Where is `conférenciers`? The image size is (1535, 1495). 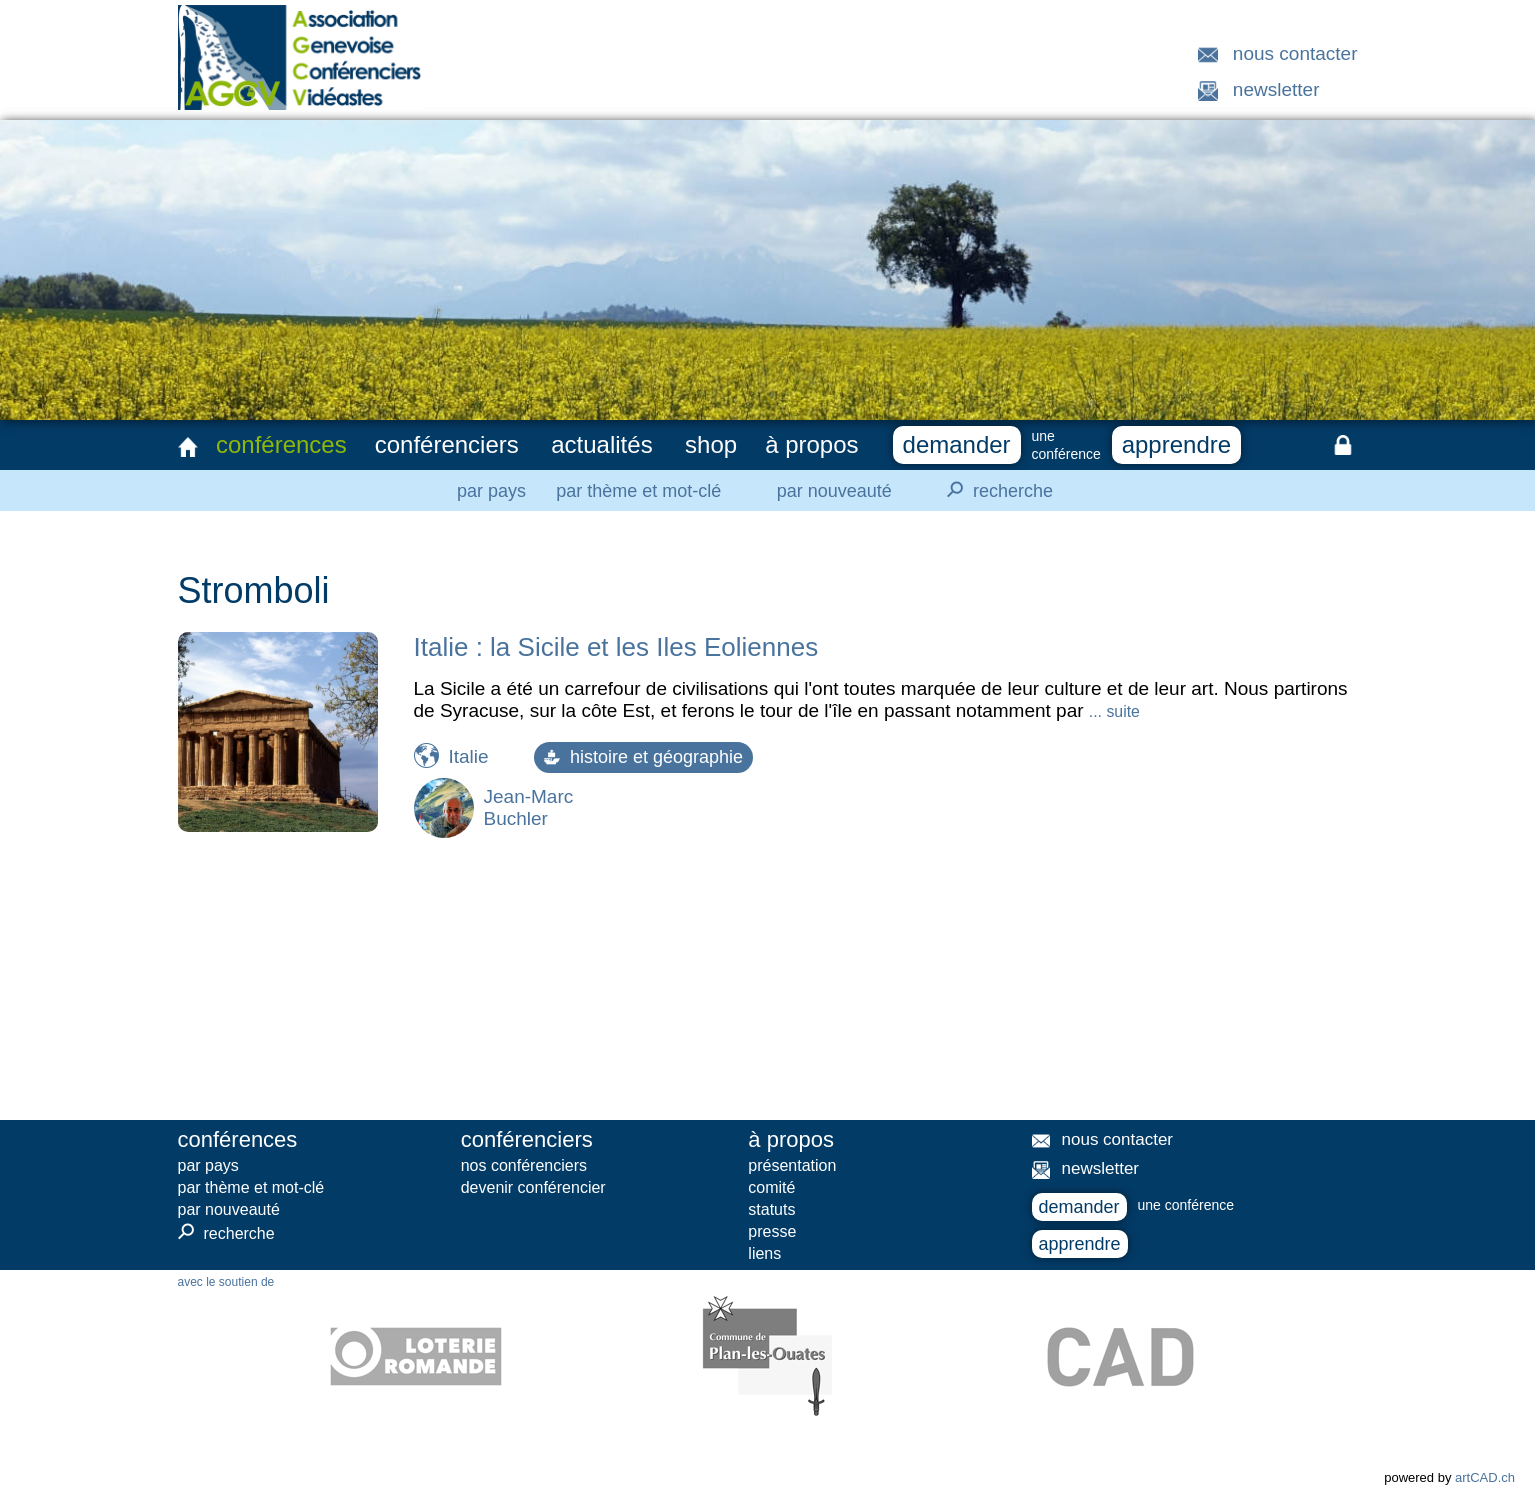
conférenciers is located at coordinates (447, 444).